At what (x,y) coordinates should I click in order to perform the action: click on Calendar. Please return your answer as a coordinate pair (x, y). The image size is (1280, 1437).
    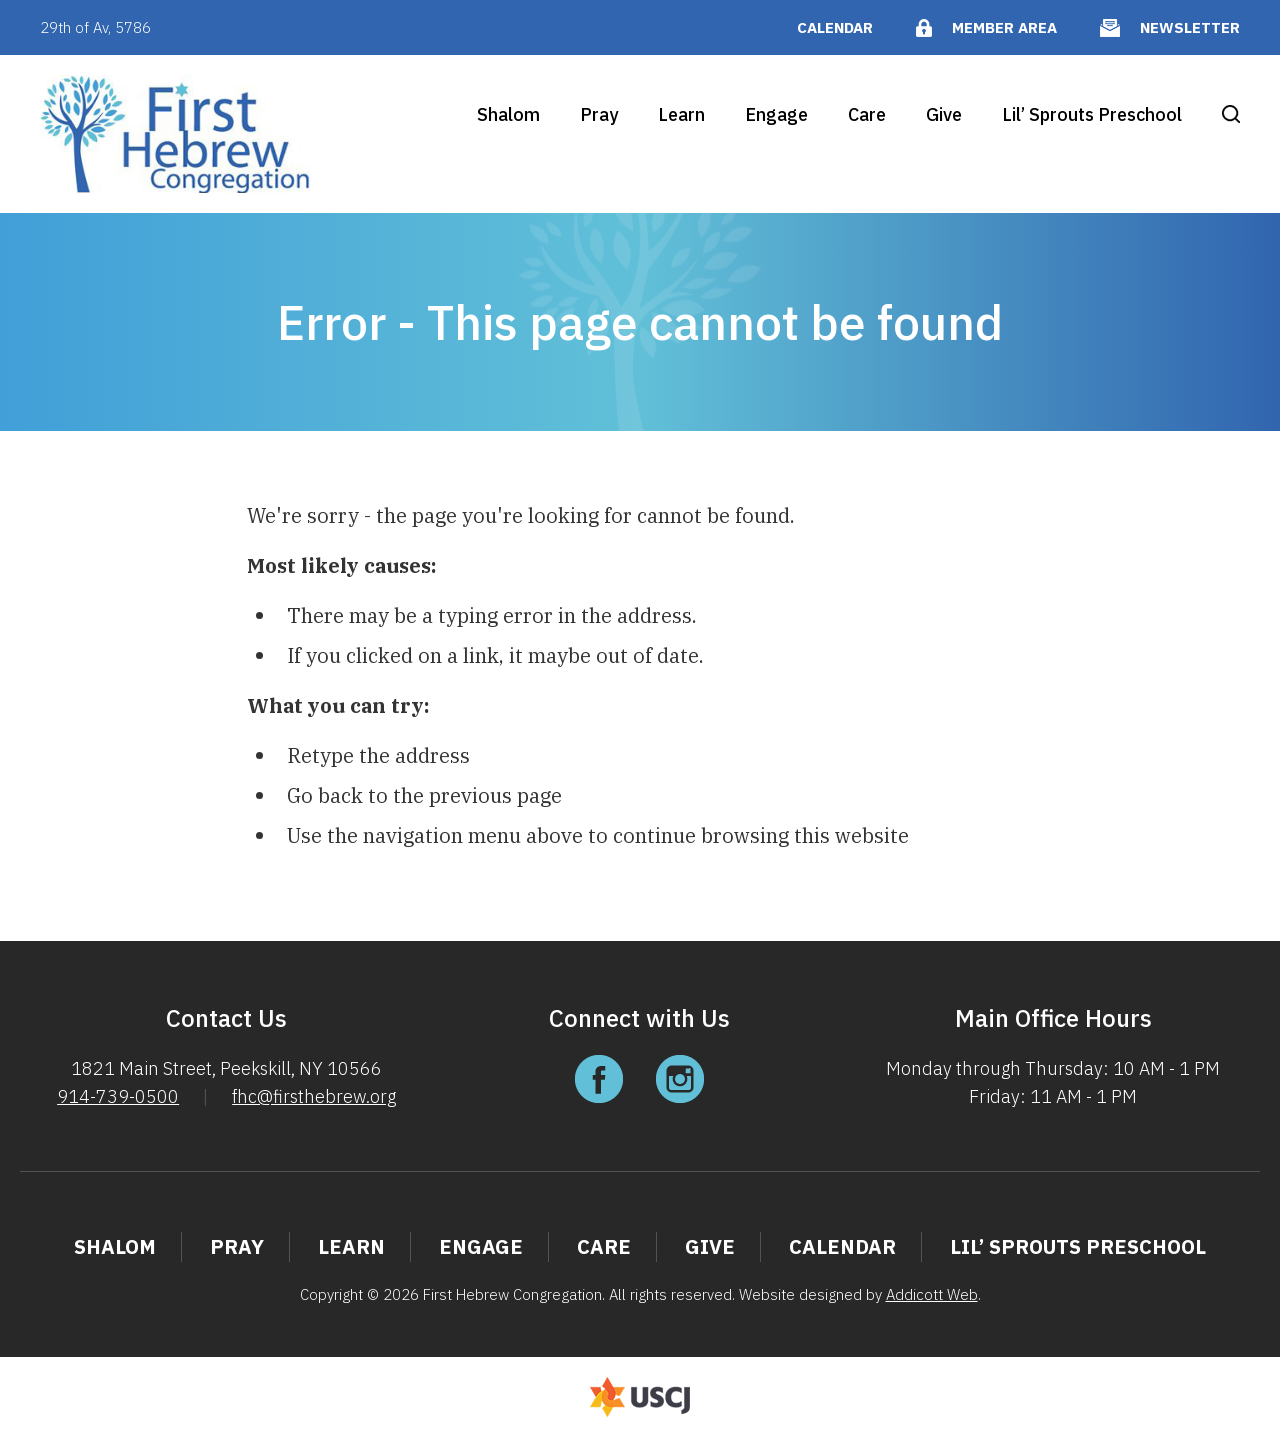
    Looking at the image, I should click on (835, 27).